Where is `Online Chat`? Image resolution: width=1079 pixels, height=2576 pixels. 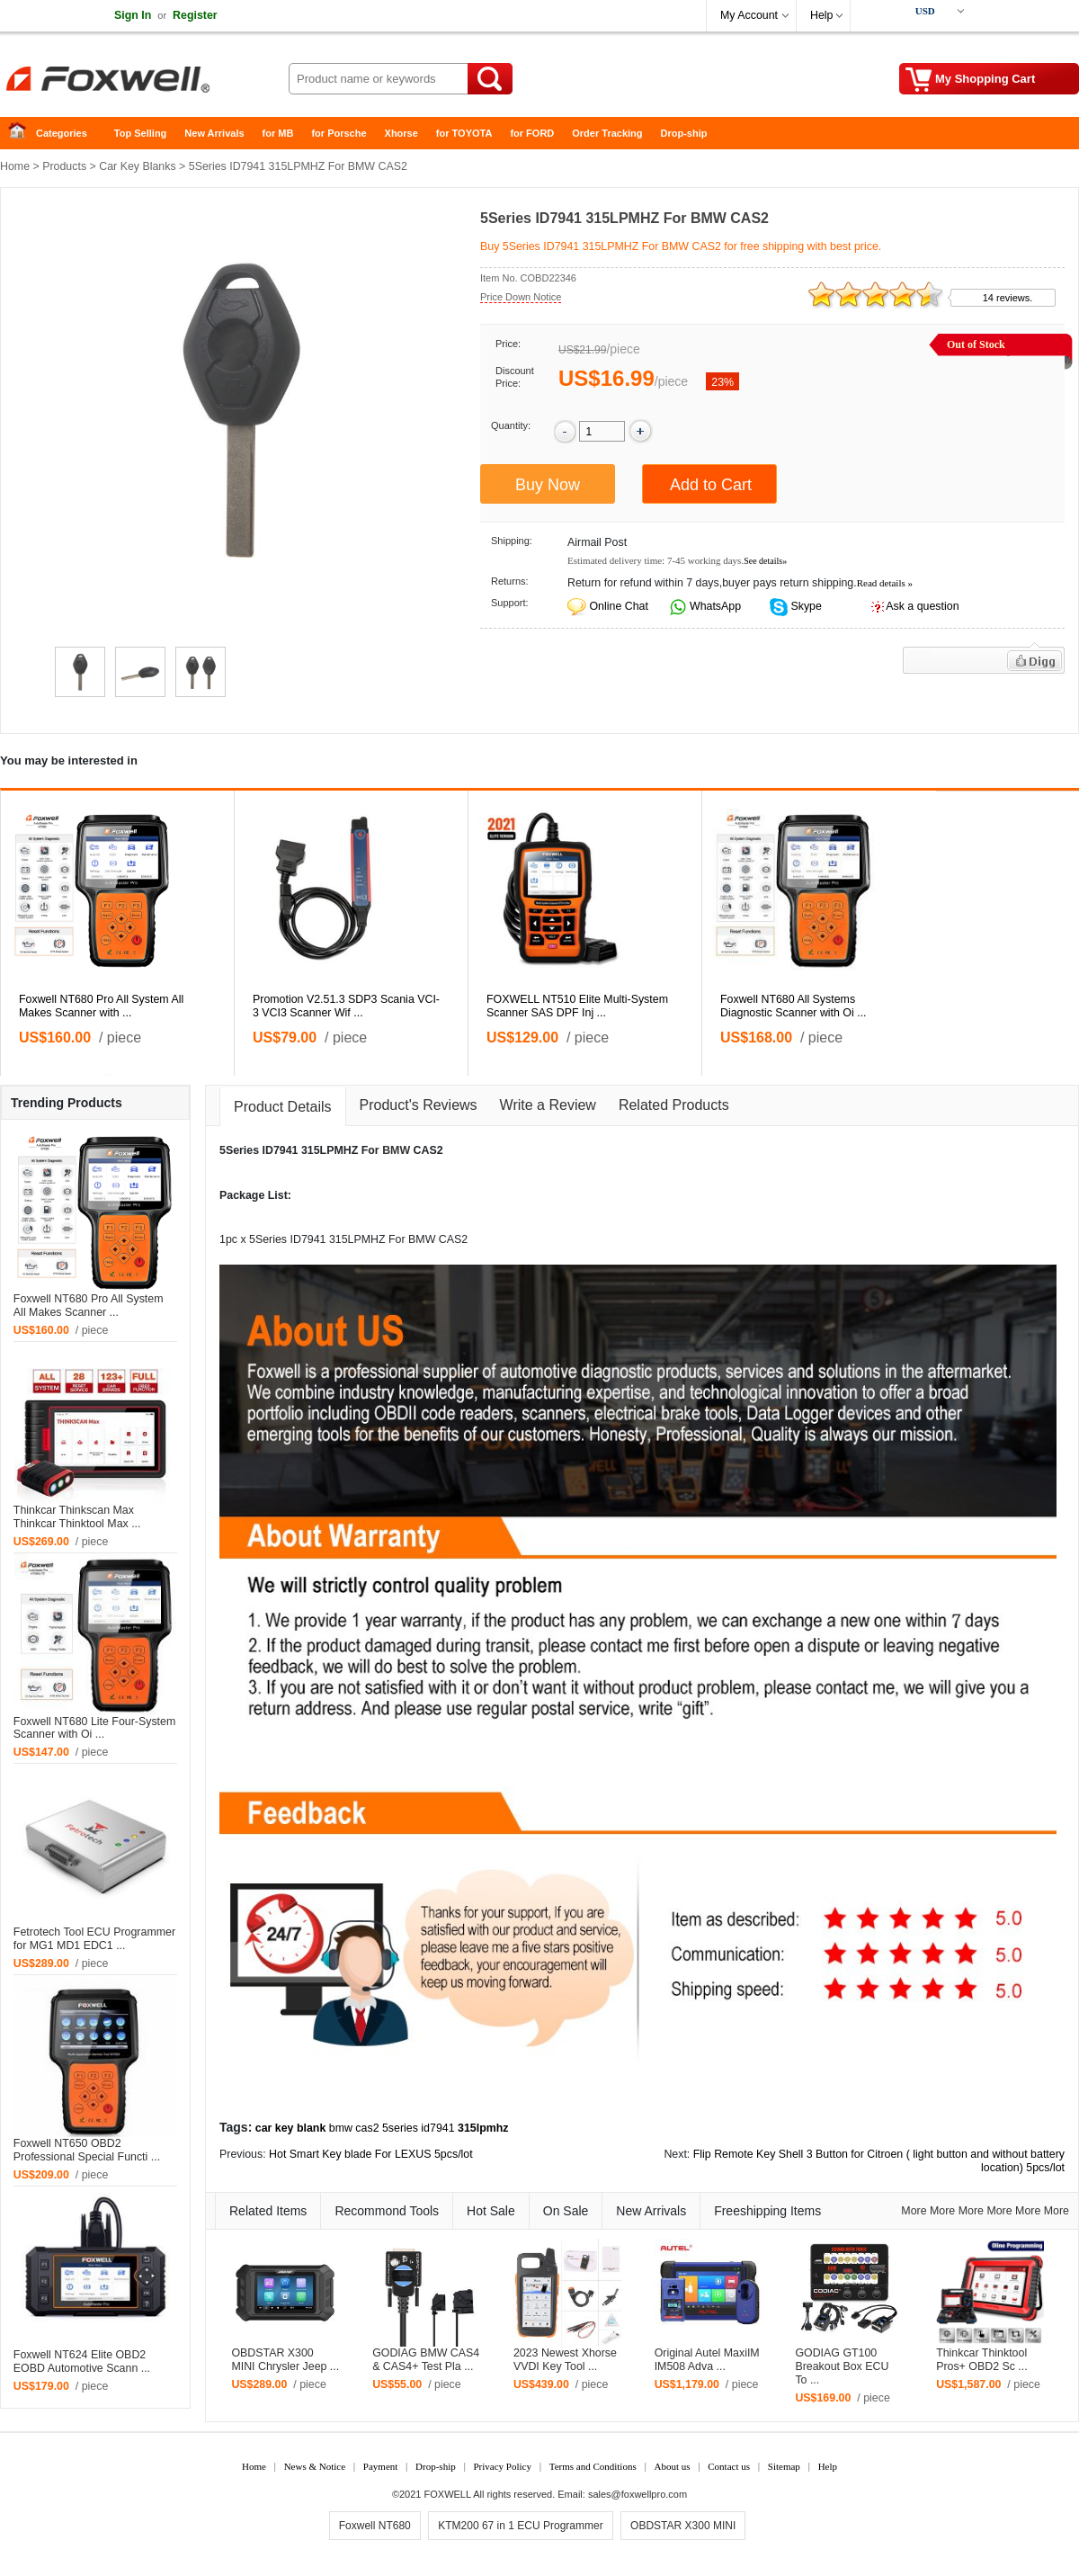 Online Chat is located at coordinates (618, 606).